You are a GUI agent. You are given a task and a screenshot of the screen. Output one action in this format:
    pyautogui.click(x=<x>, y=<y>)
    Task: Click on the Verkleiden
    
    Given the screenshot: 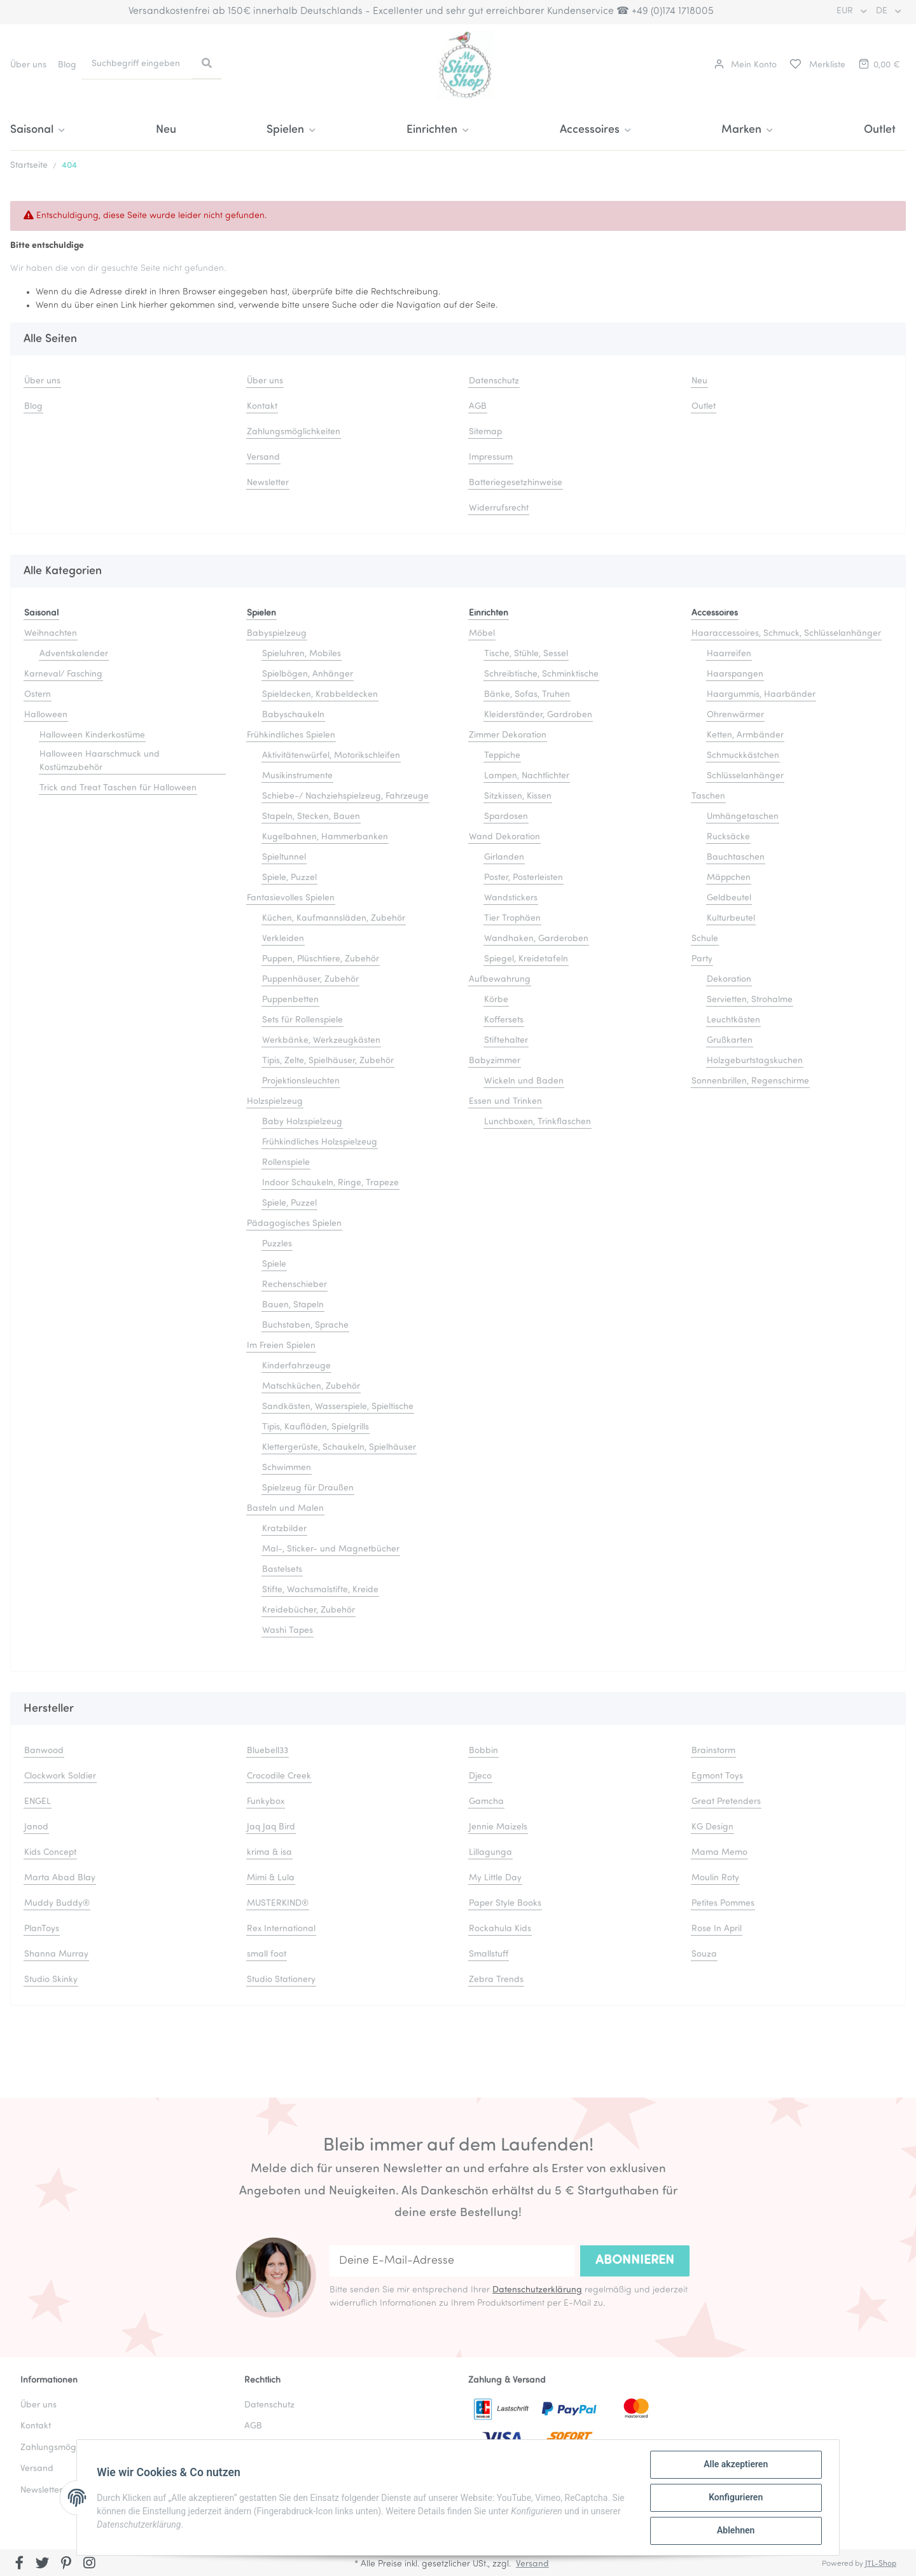 What is the action you would take?
    pyautogui.click(x=283, y=939)
    